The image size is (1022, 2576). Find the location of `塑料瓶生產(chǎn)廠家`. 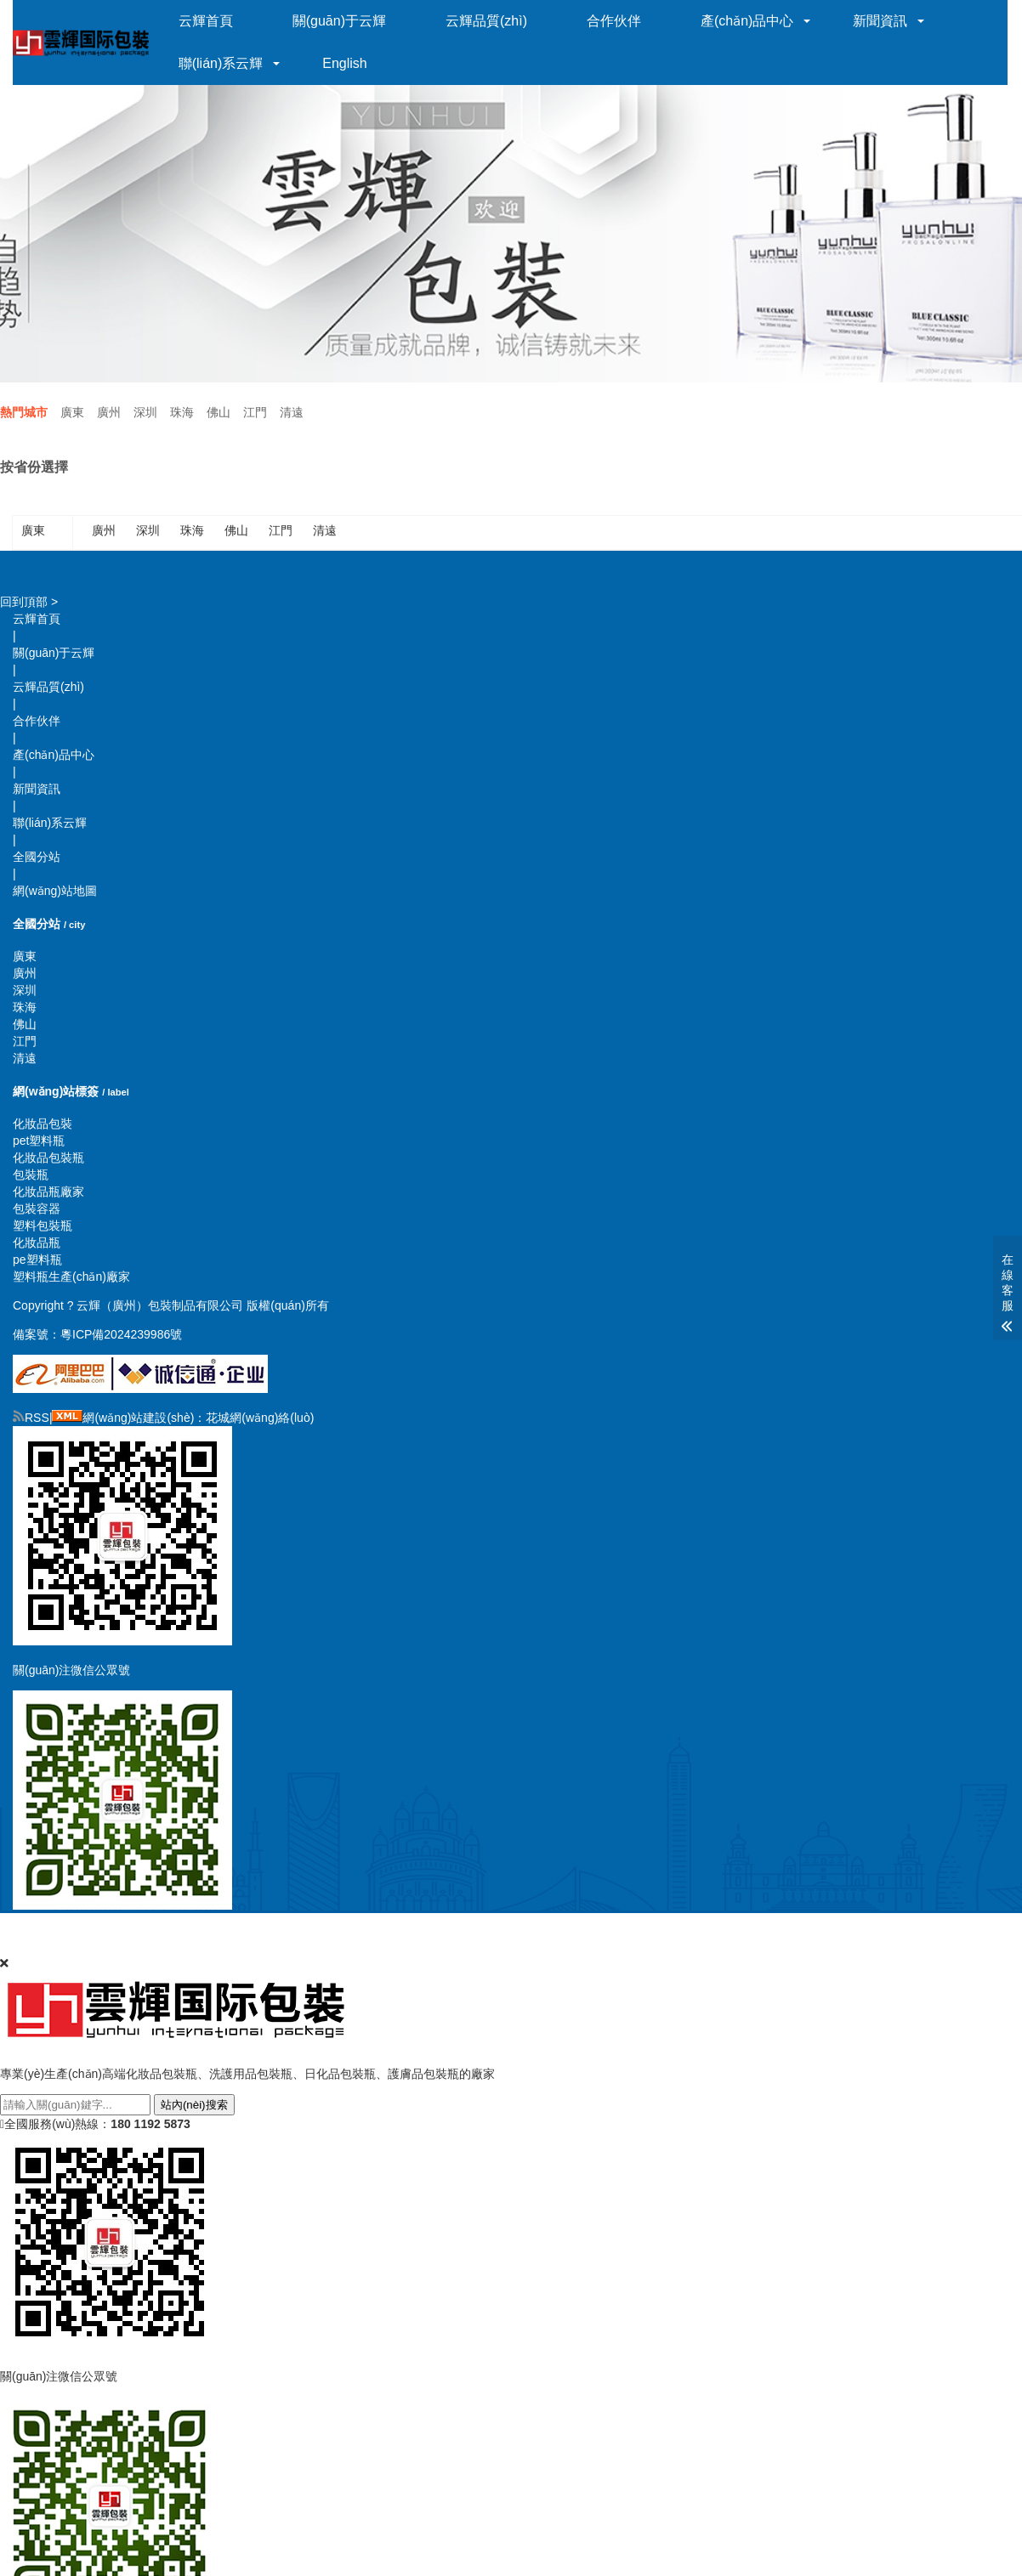

塑料瓶生產(chǎn)廠家 is located at coordinates (71, 1276).